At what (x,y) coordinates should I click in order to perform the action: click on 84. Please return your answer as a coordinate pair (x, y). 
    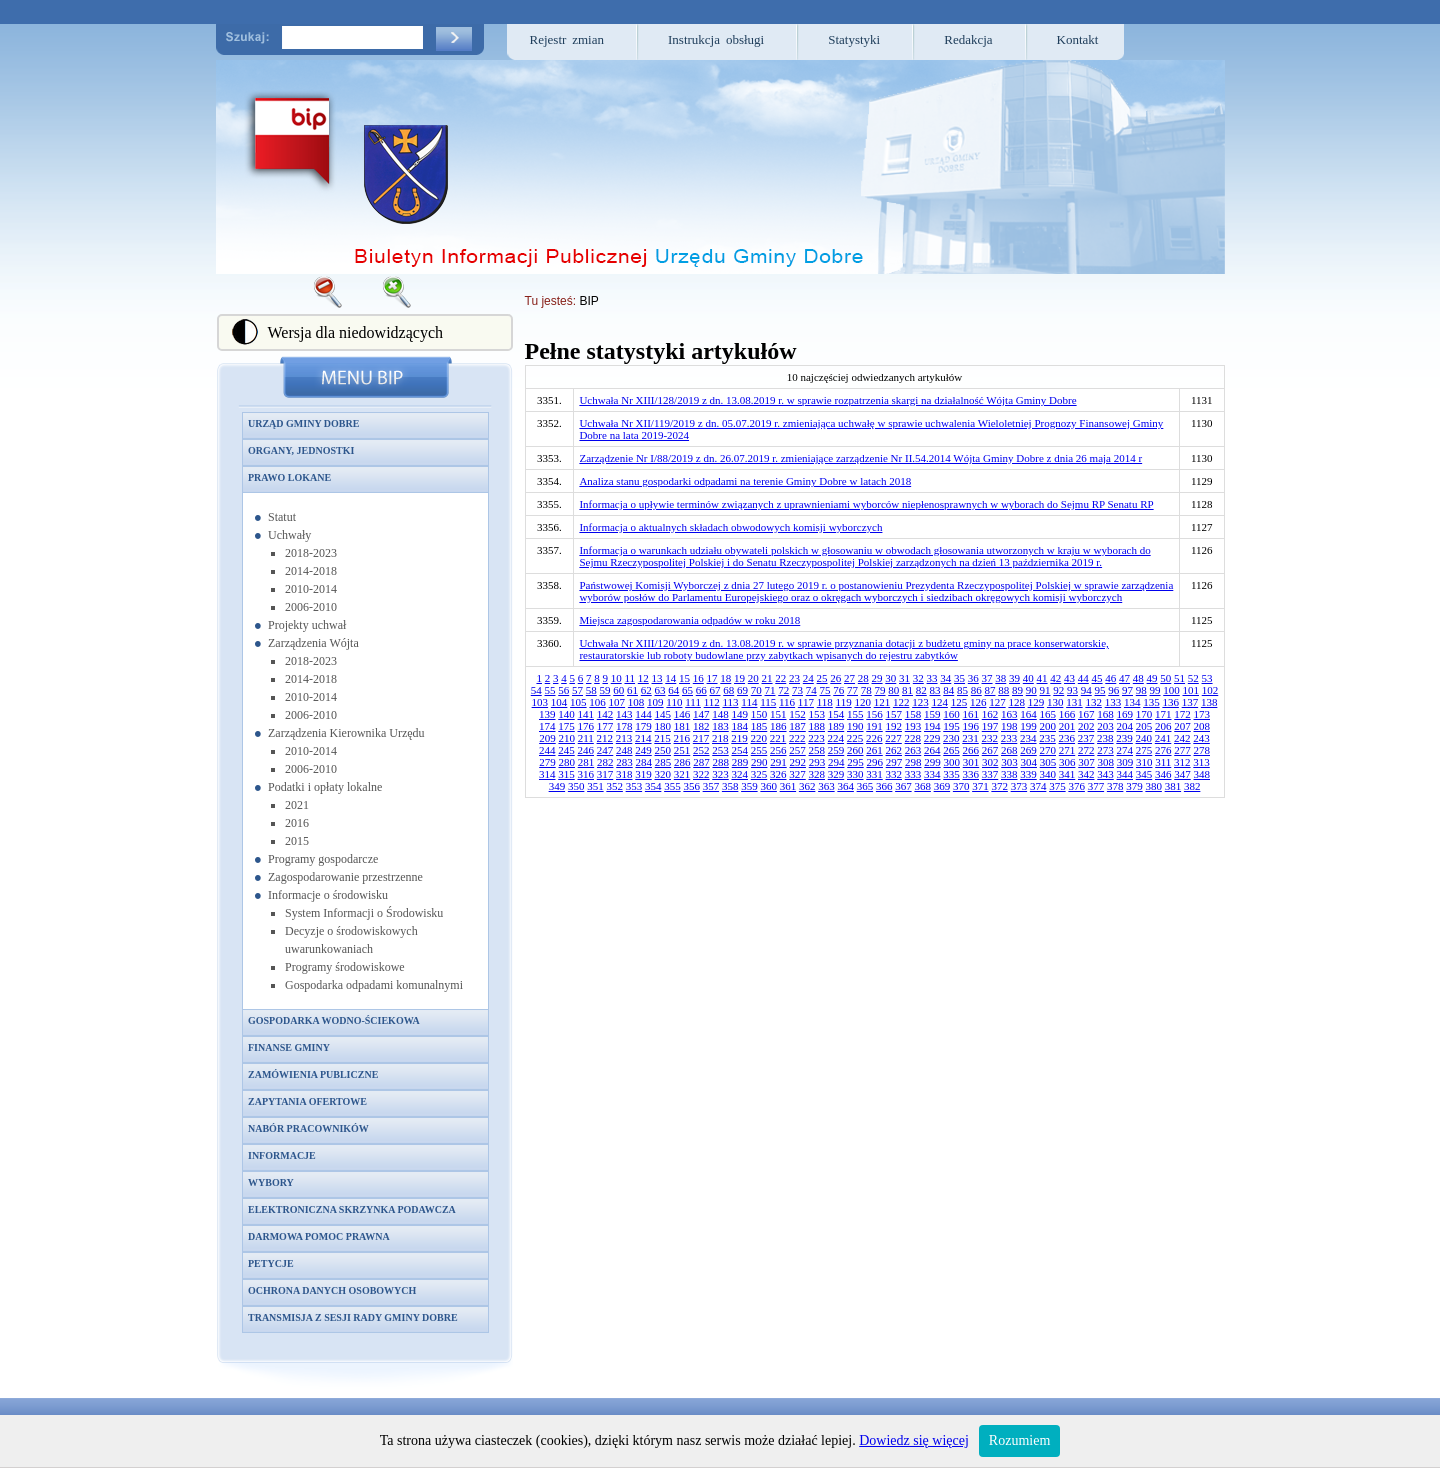
    Looking at the image, I should click on (948, 690).